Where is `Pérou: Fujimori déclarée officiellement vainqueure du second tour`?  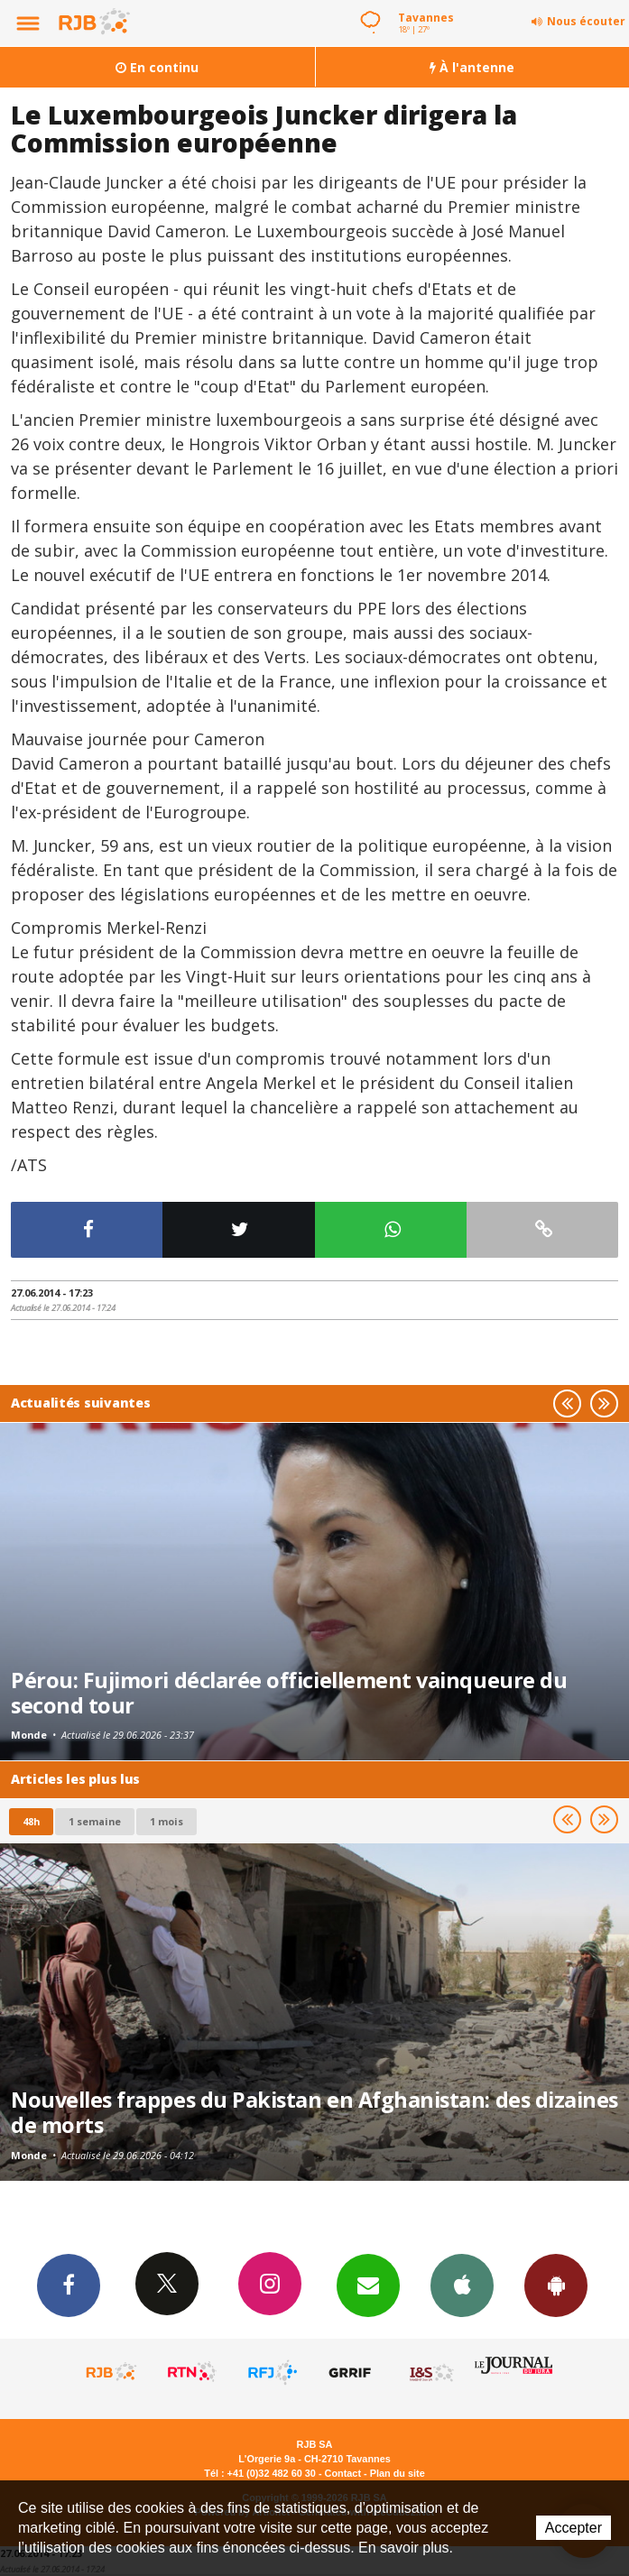 Pérou: Fujimori déclarée officiellement vainqueure du second tour is located at coordinates (289, 1693).